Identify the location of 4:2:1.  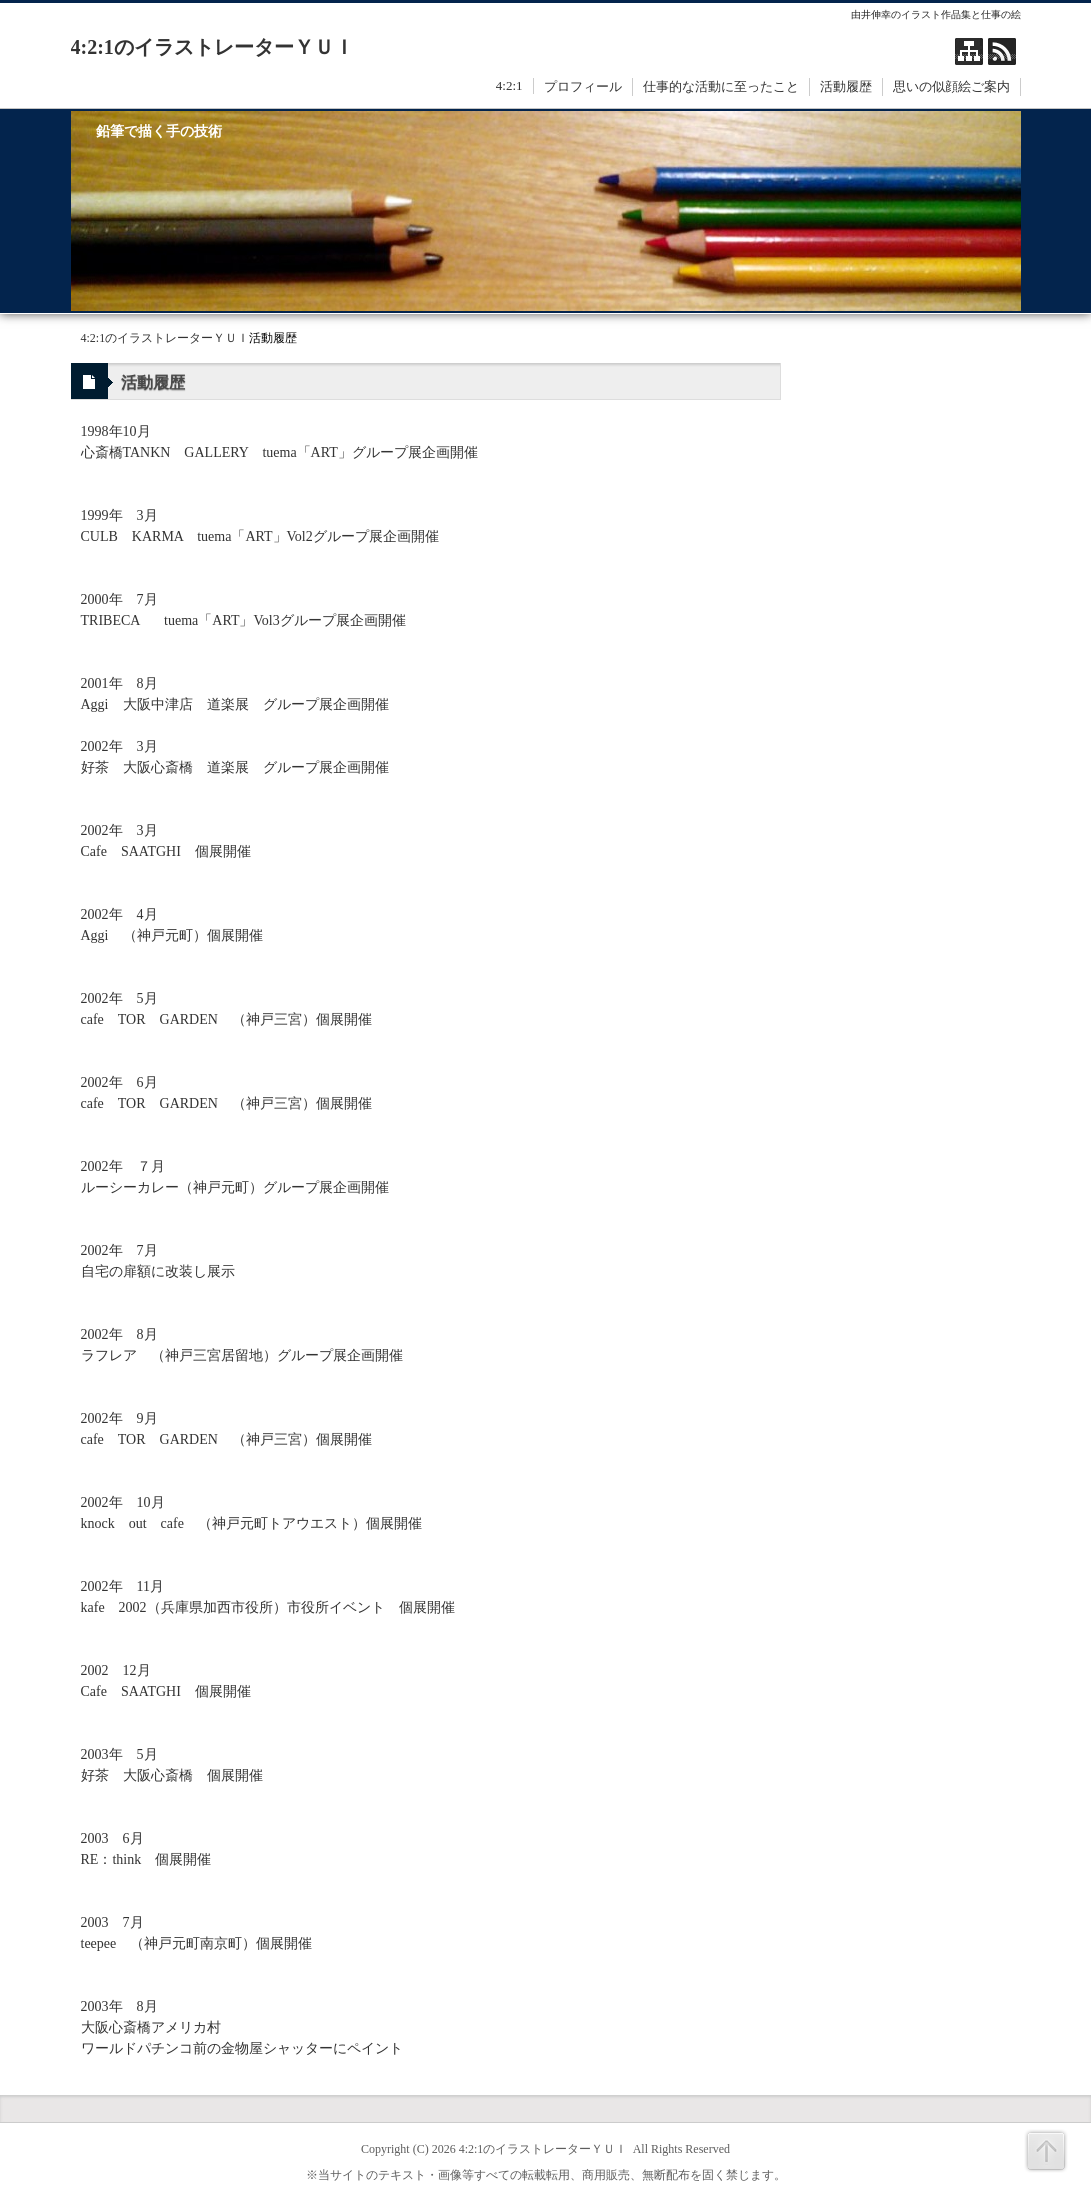
(509, 85).